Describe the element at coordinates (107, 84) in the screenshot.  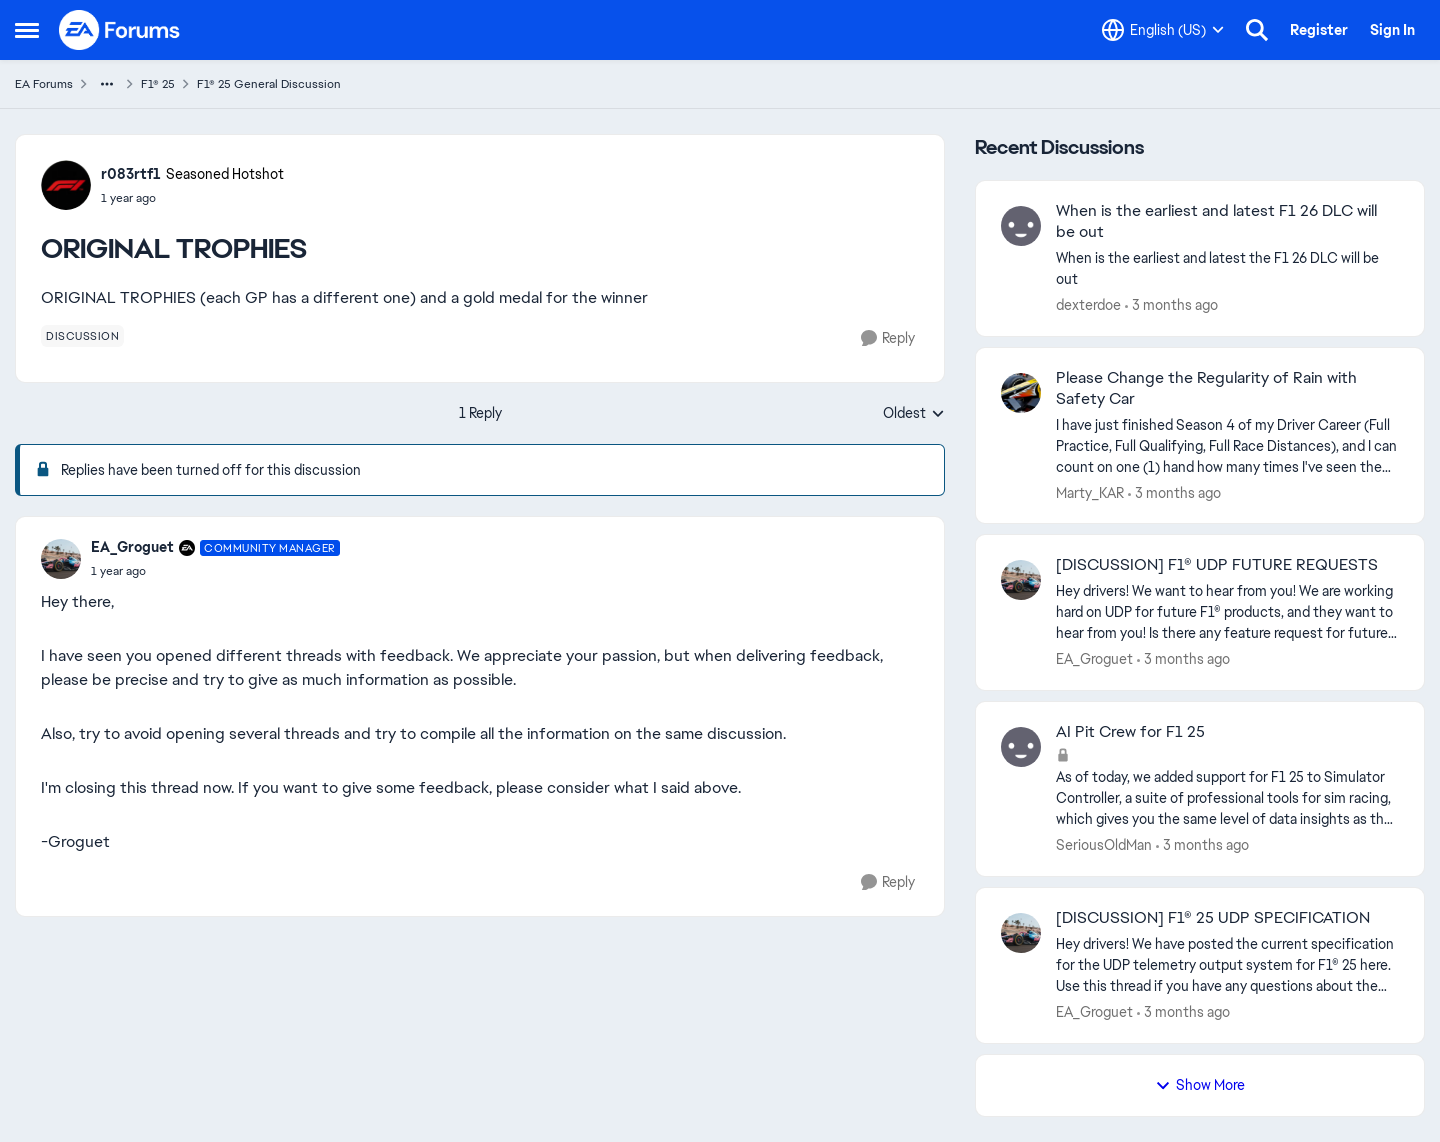
I see `[Additional parent page navigation]` at that location.